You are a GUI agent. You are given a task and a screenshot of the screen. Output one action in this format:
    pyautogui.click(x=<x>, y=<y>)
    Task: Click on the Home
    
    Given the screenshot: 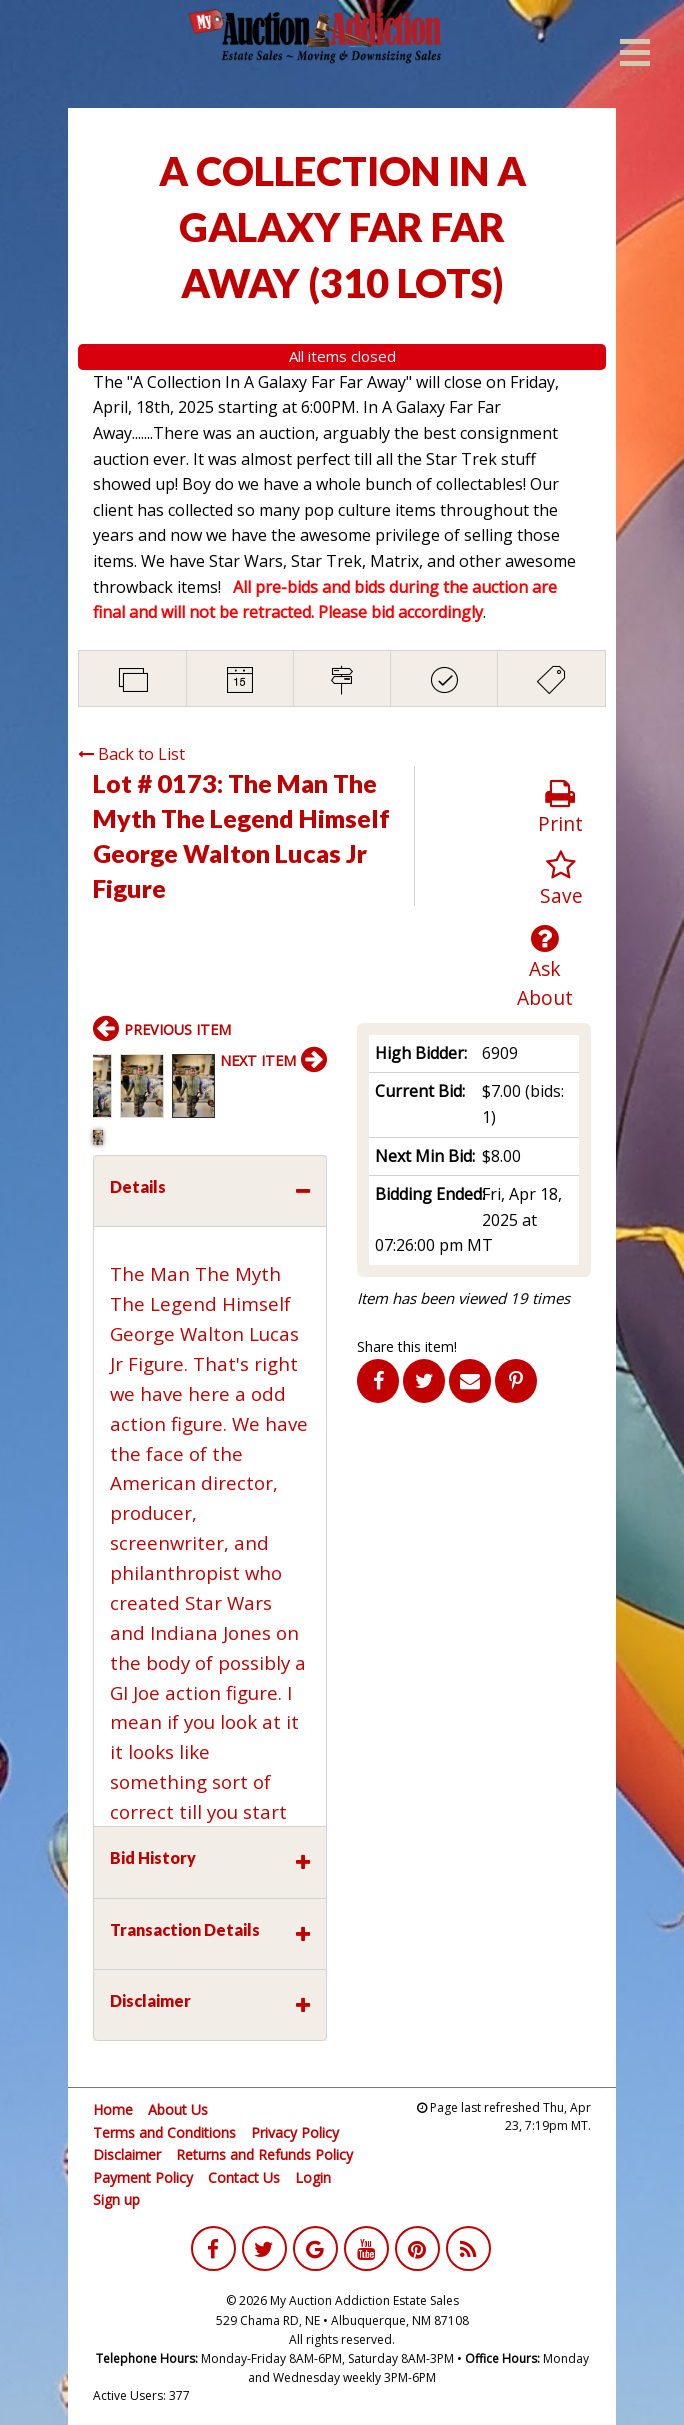 What is the action you would take?
    pyautogui.click(x=113, y=2109)
    